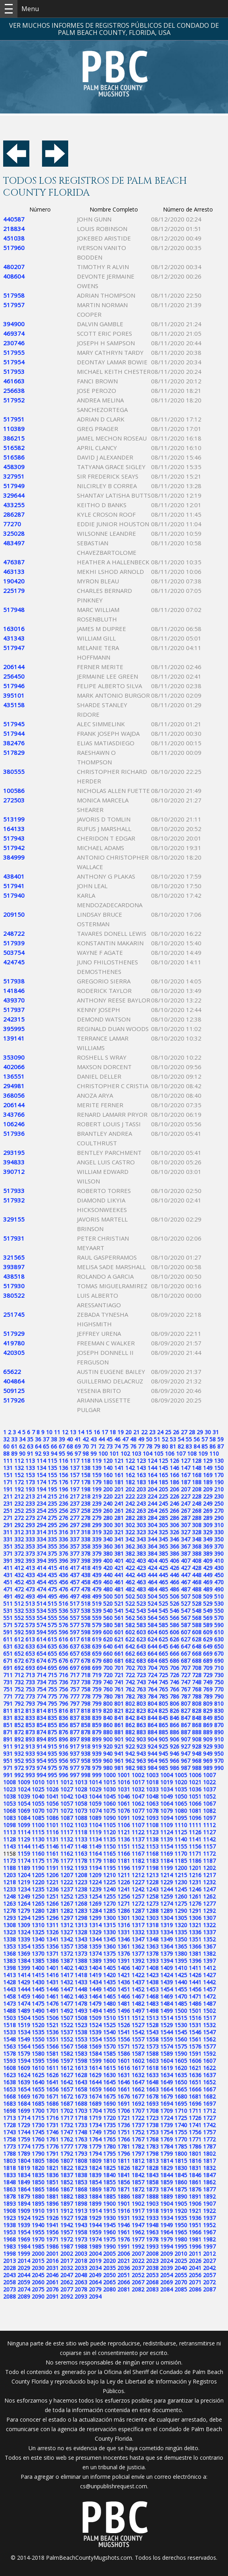 The width and height of the screenshot is (228, 2576). What do you see at coordinates (38, 2018) in the screenshot?
I see `1505` at bounding box center [38, 2018].